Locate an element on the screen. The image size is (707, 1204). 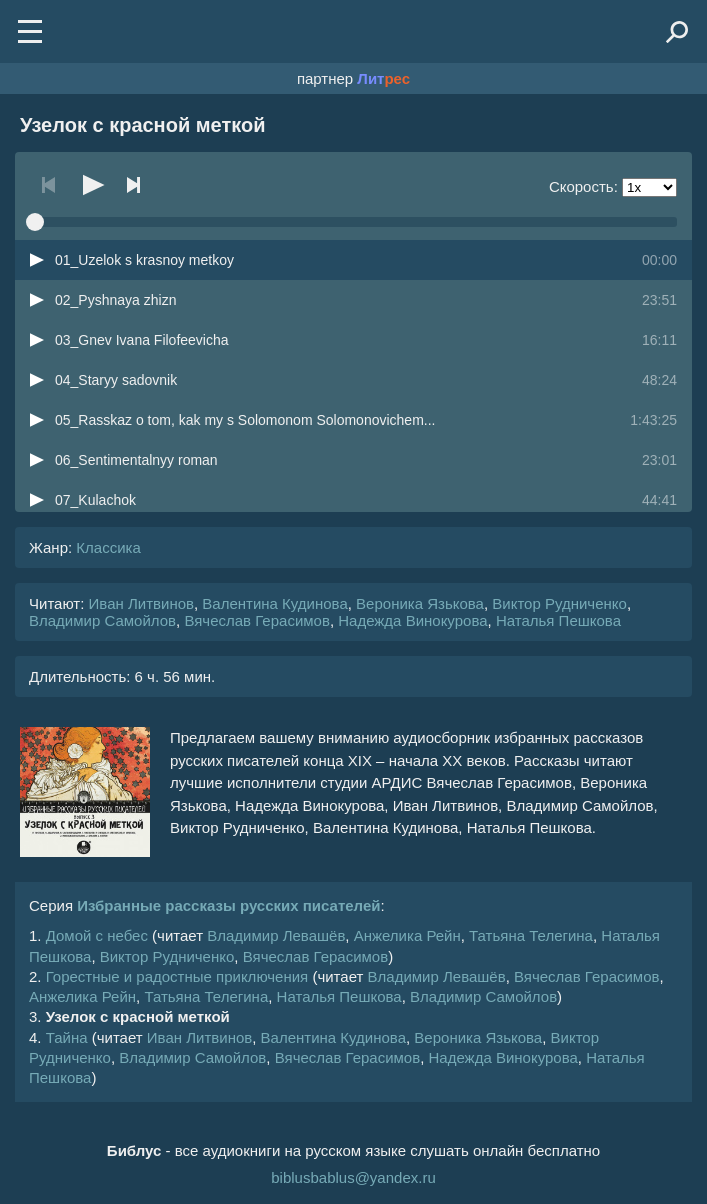
Татьяна Телегина is located at coordinates (531, 935).